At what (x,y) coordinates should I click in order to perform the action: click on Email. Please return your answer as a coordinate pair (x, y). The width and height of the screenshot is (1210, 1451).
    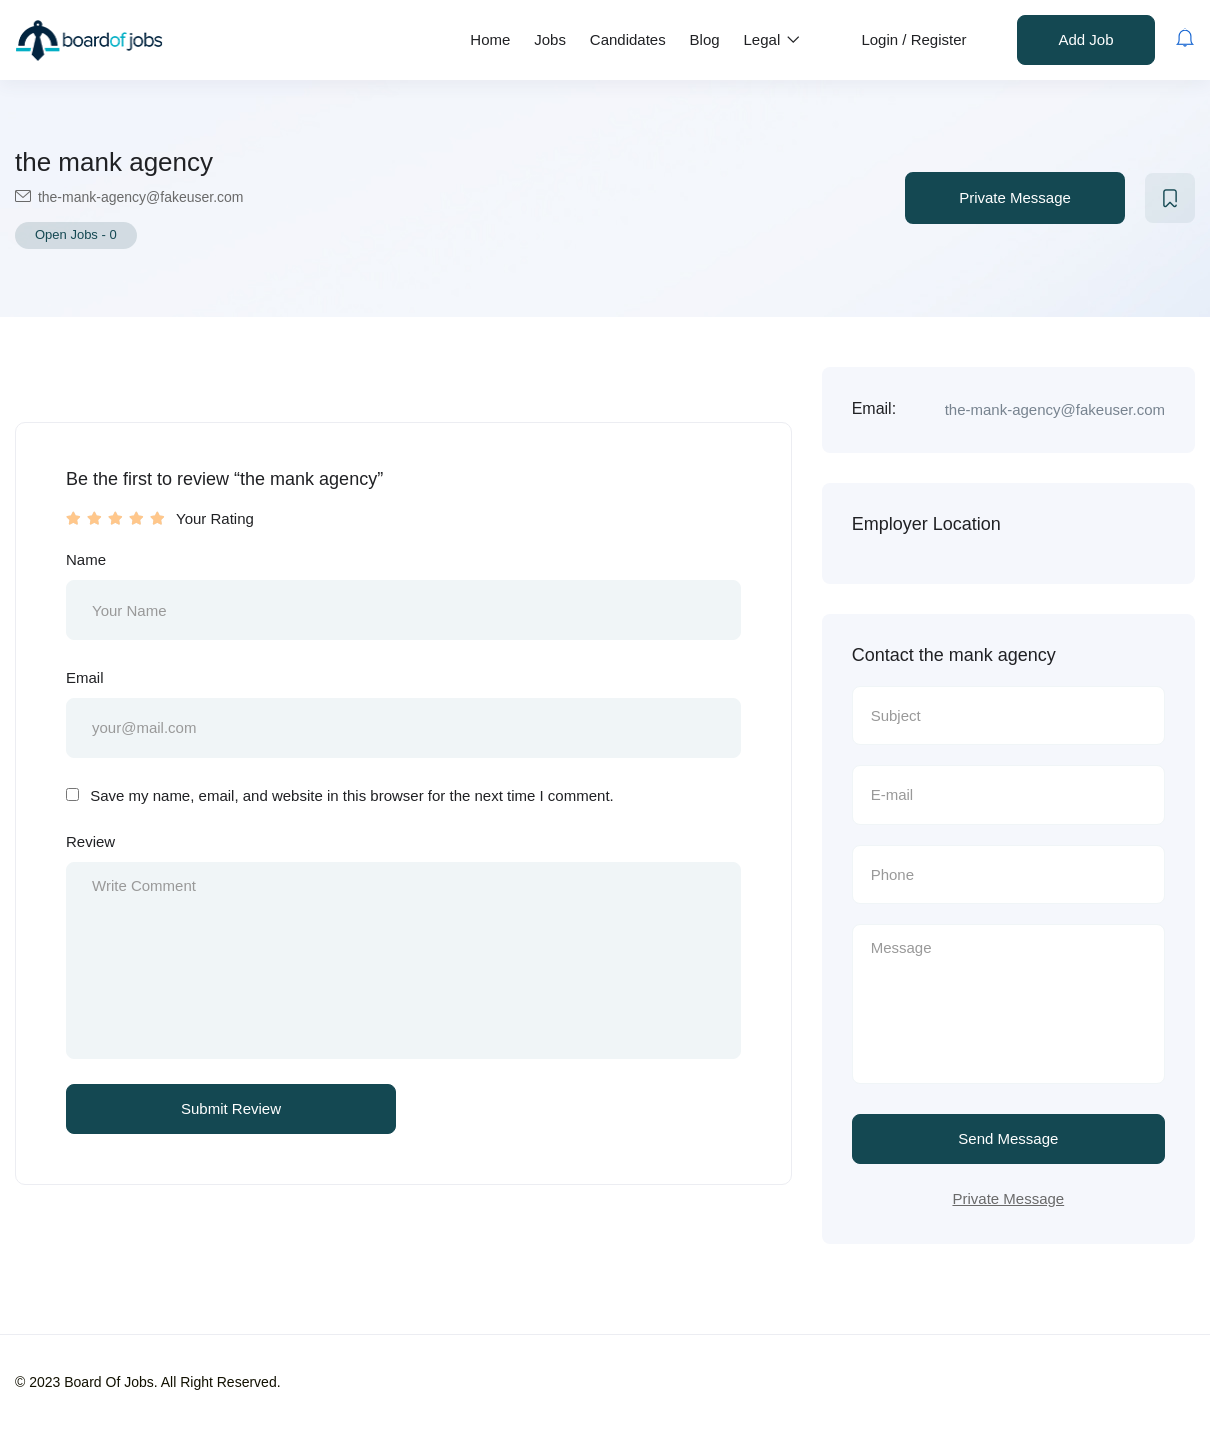
    Looking at the image, I should click on (85, 677).